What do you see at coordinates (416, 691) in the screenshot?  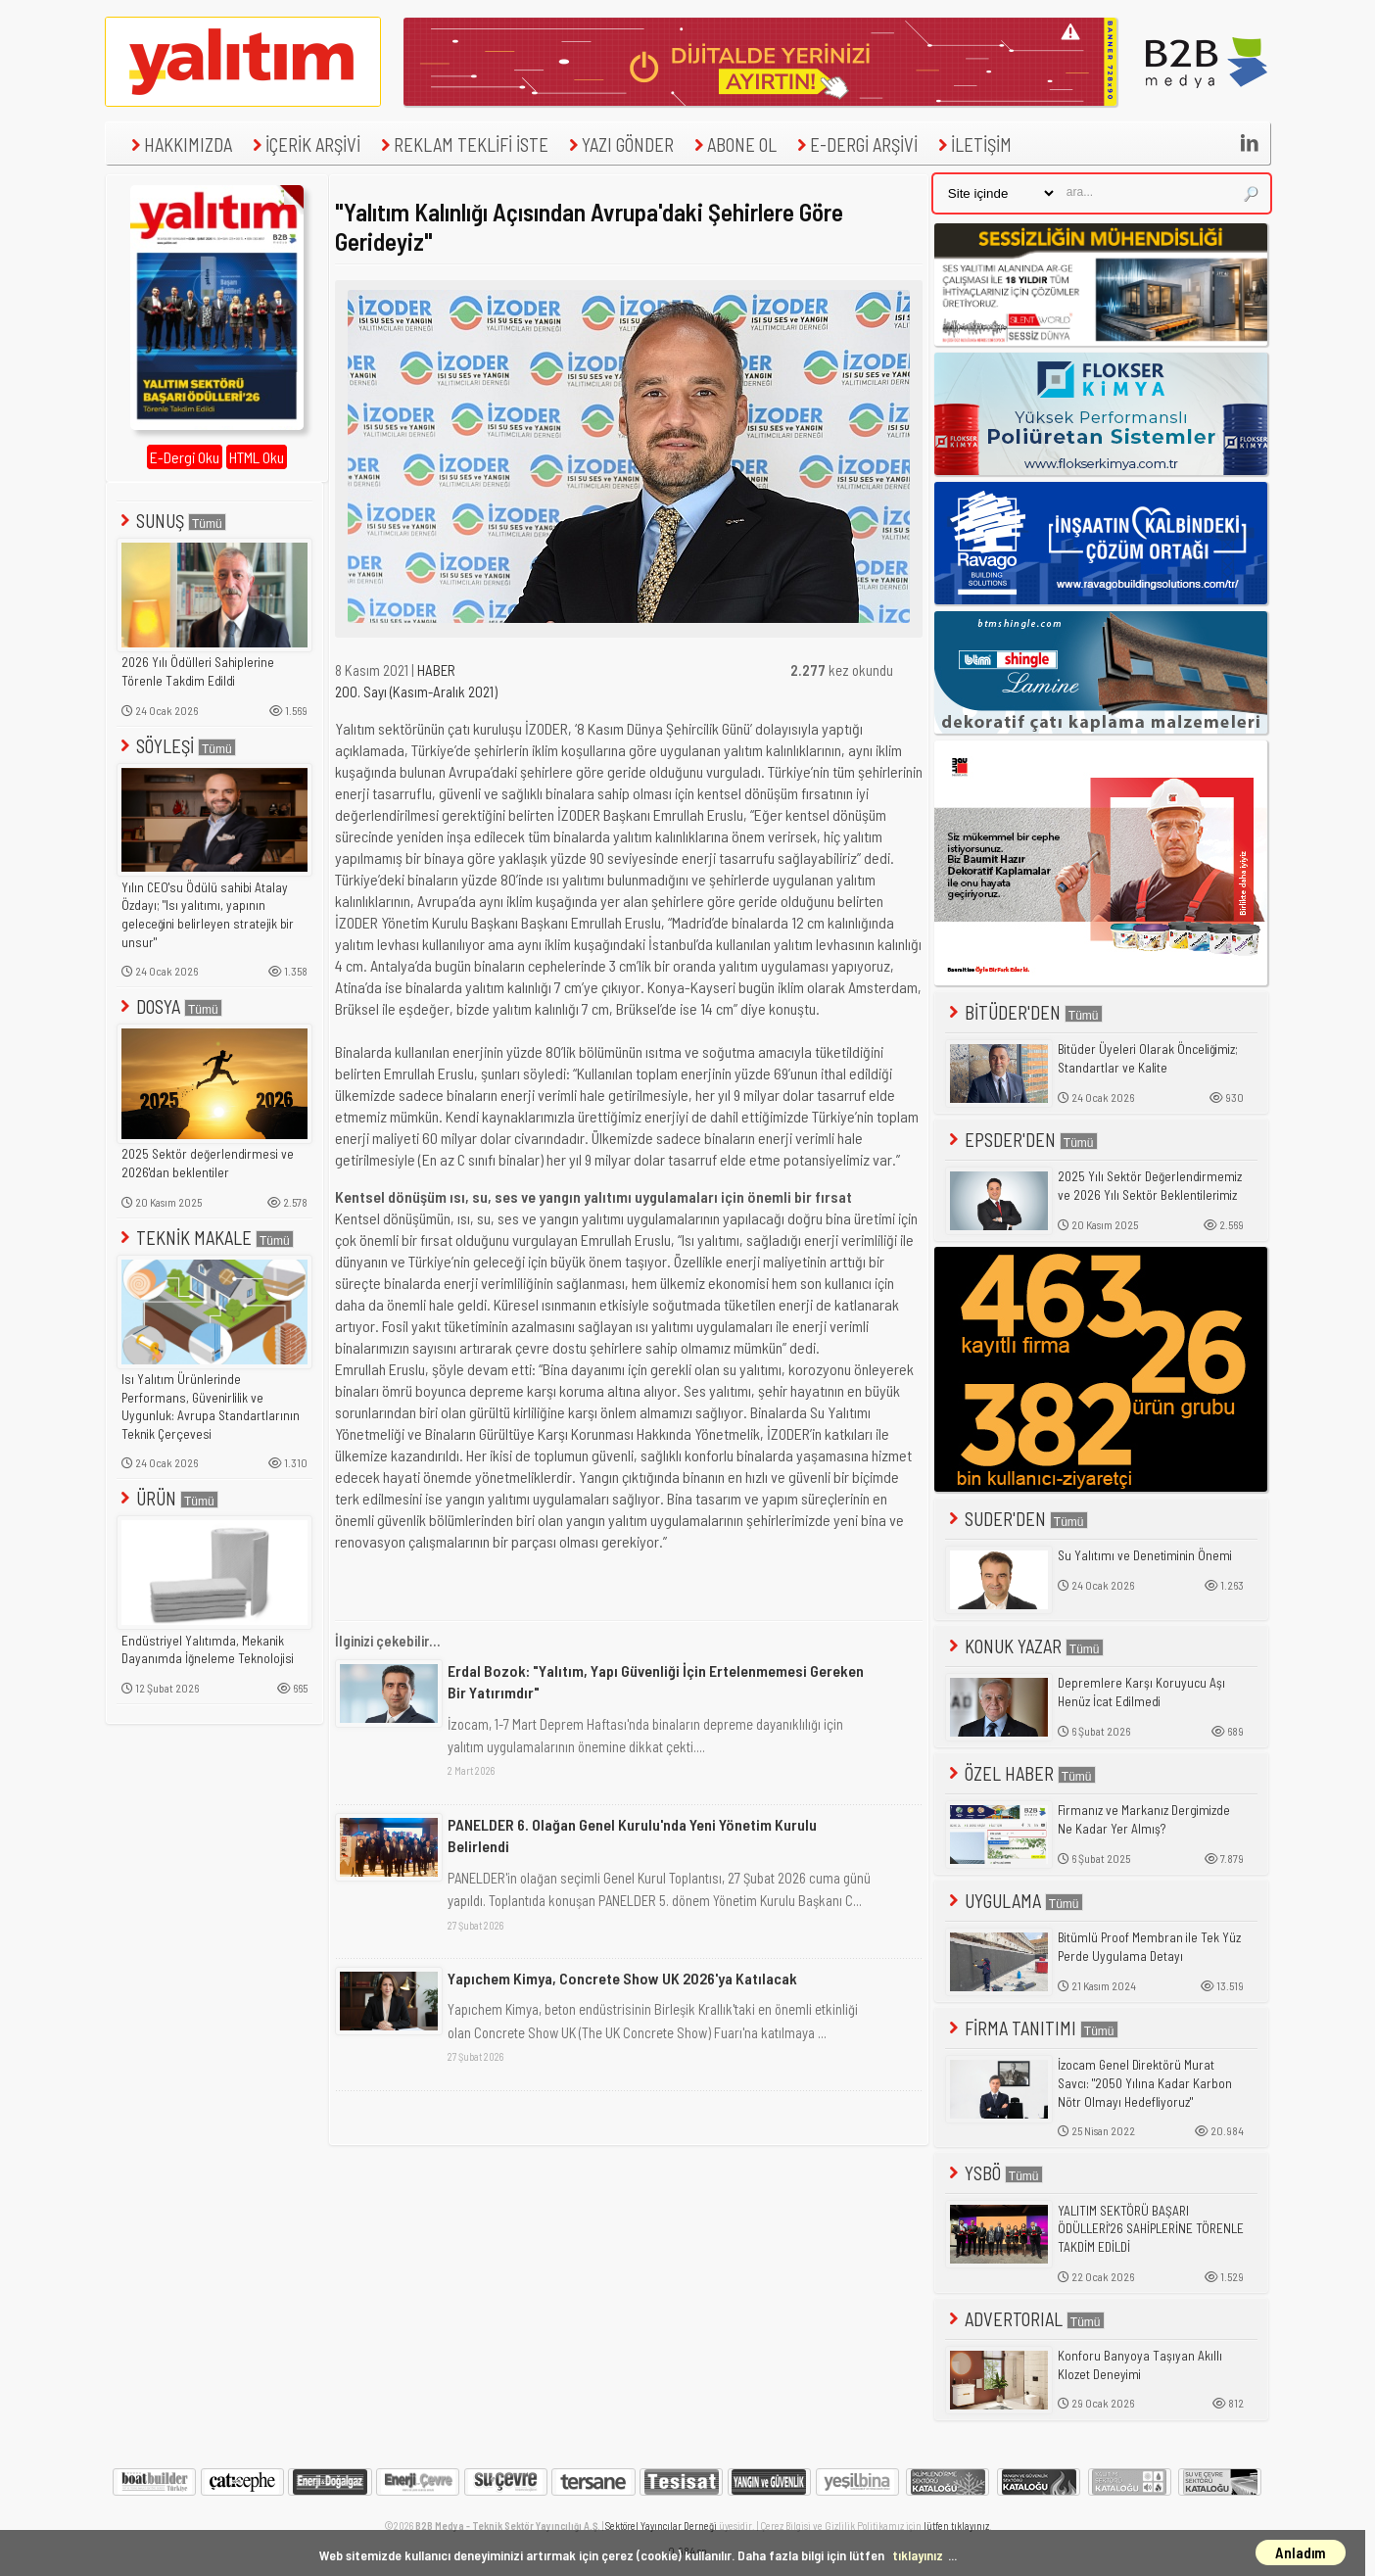 I see `200. Sayı (Kasım-Aralık 2021)` at bounding box center [416, 691].